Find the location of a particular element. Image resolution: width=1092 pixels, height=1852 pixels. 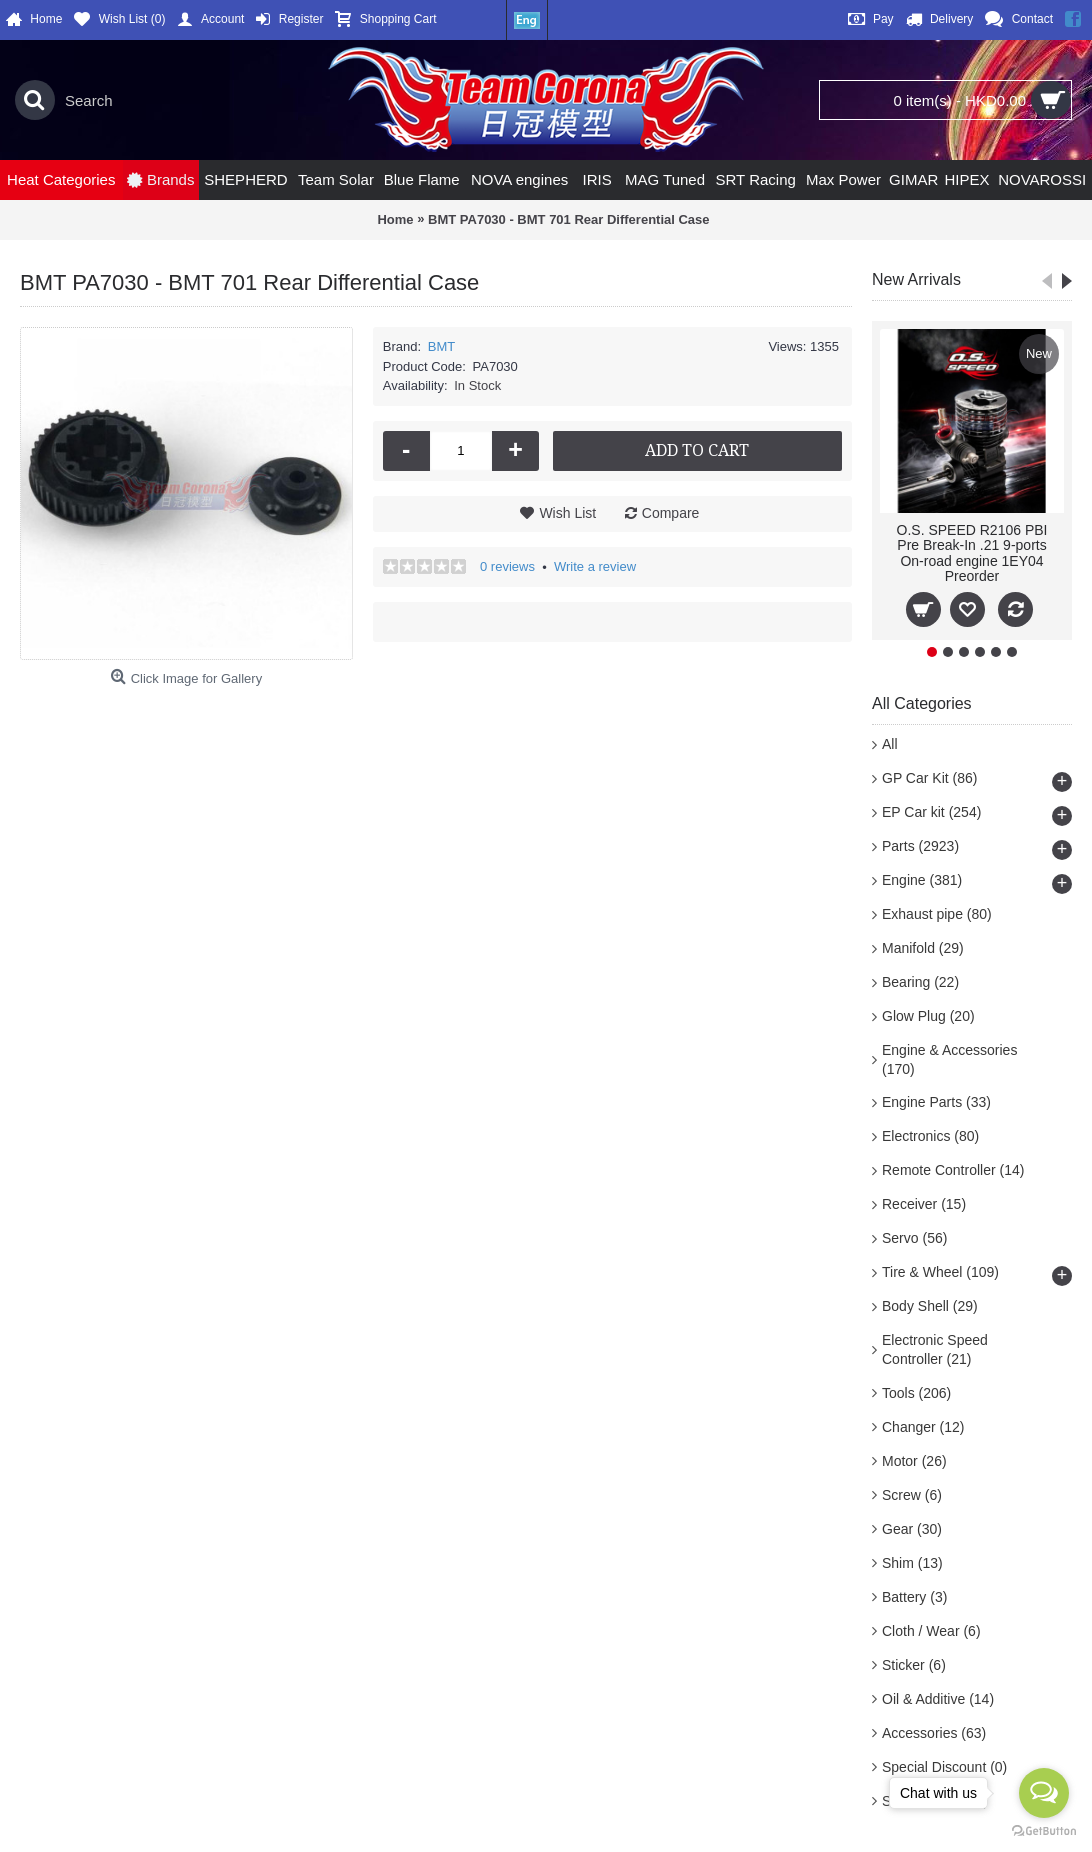

New Arrivals is located at coordinates (916, 279).